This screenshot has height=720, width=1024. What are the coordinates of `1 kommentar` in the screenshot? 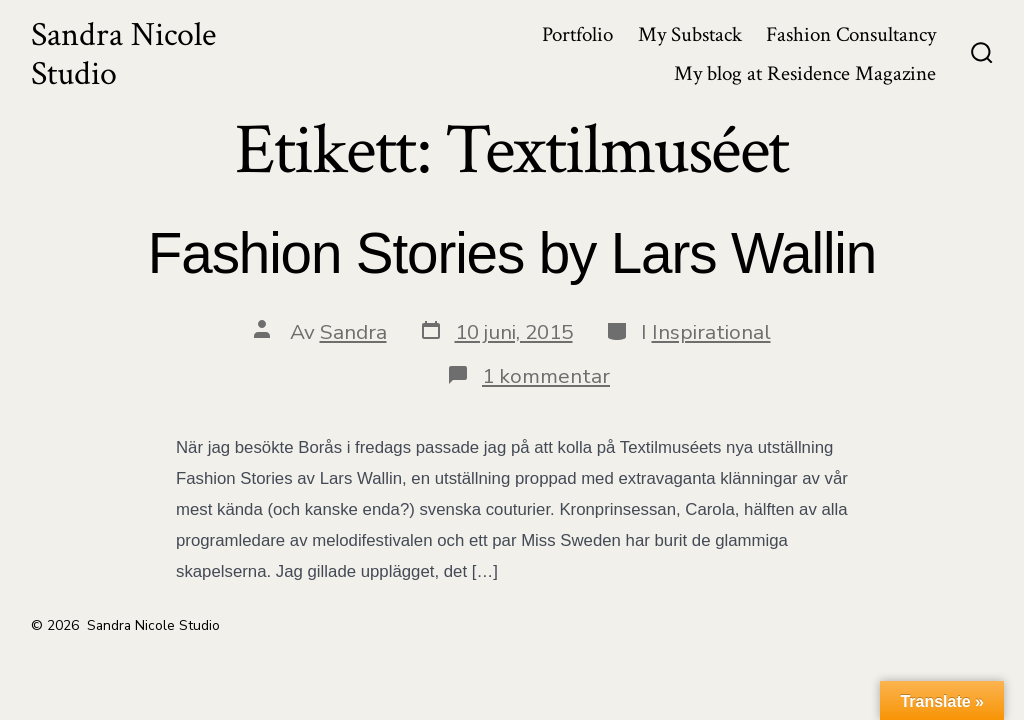 It's located at (546, 376).